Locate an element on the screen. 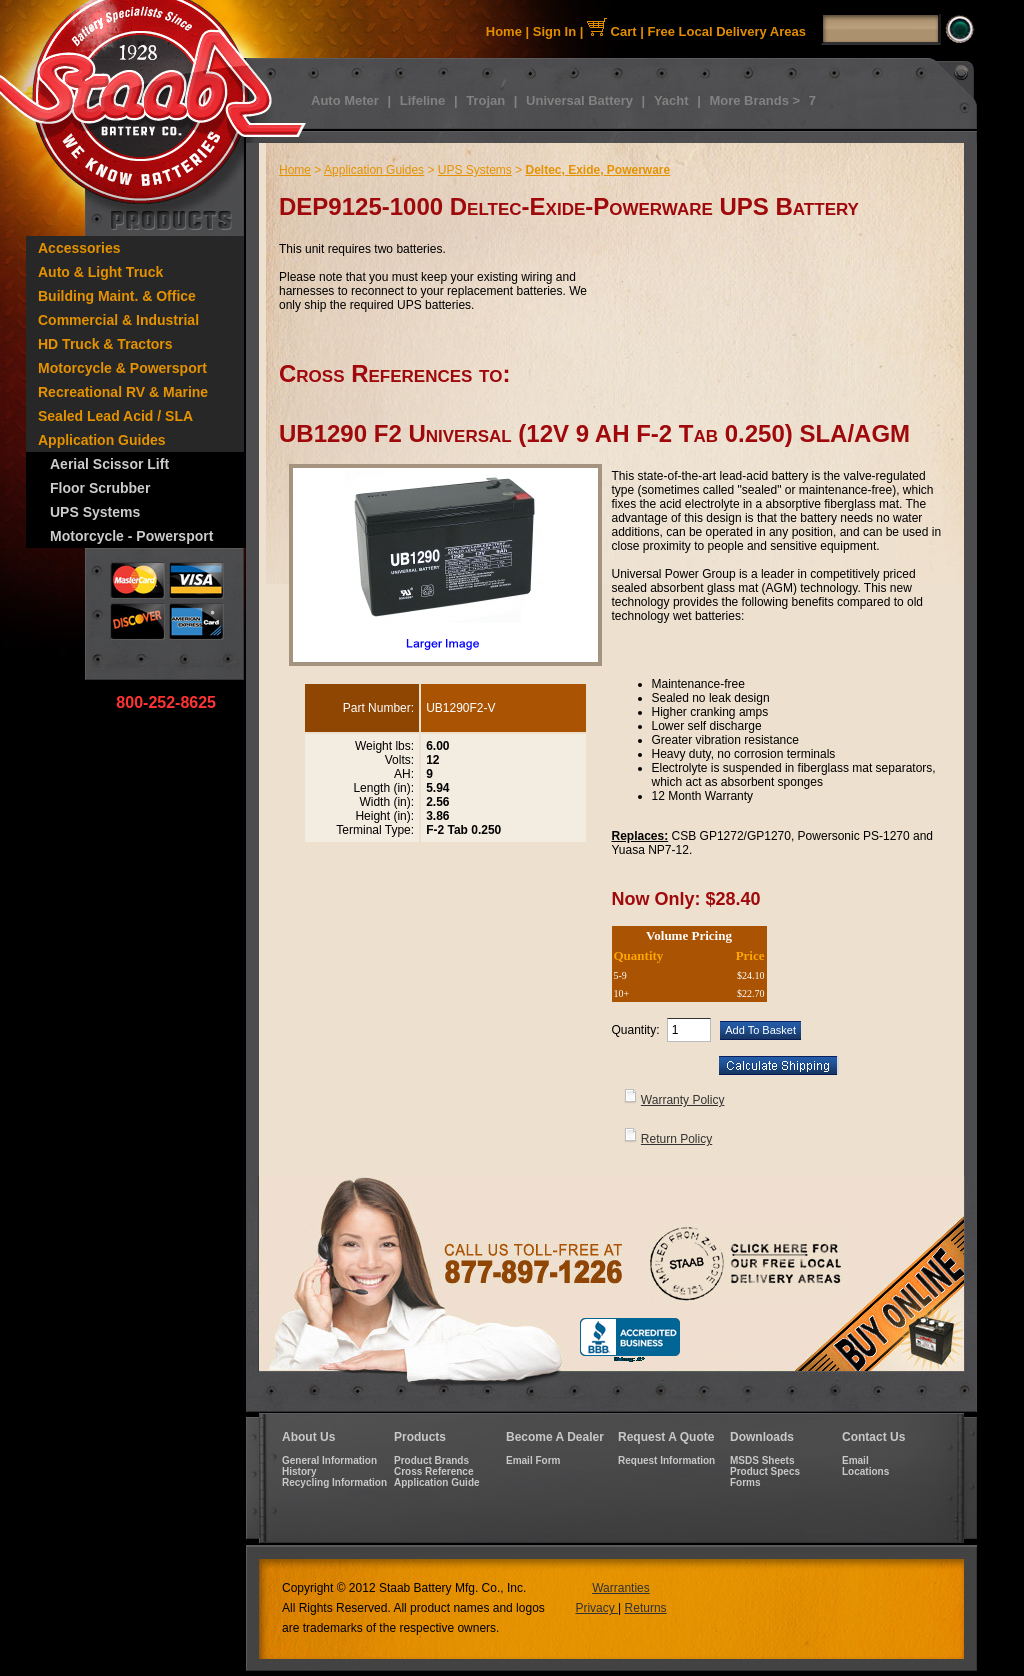 The height and width of the screenshot is (1676, 1024). Privacy is located at coordinates (596, 1608).